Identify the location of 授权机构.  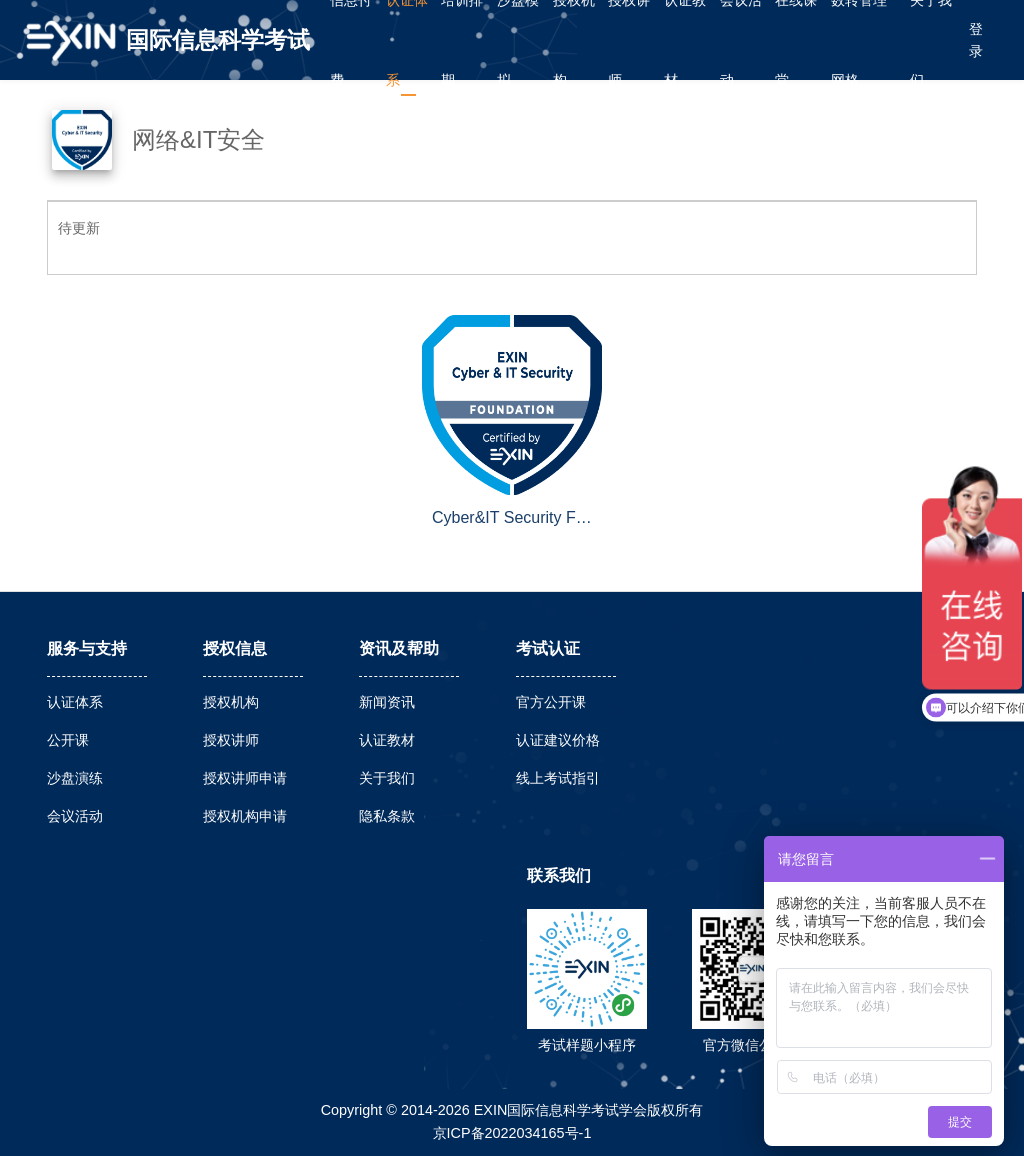
(231, 702).